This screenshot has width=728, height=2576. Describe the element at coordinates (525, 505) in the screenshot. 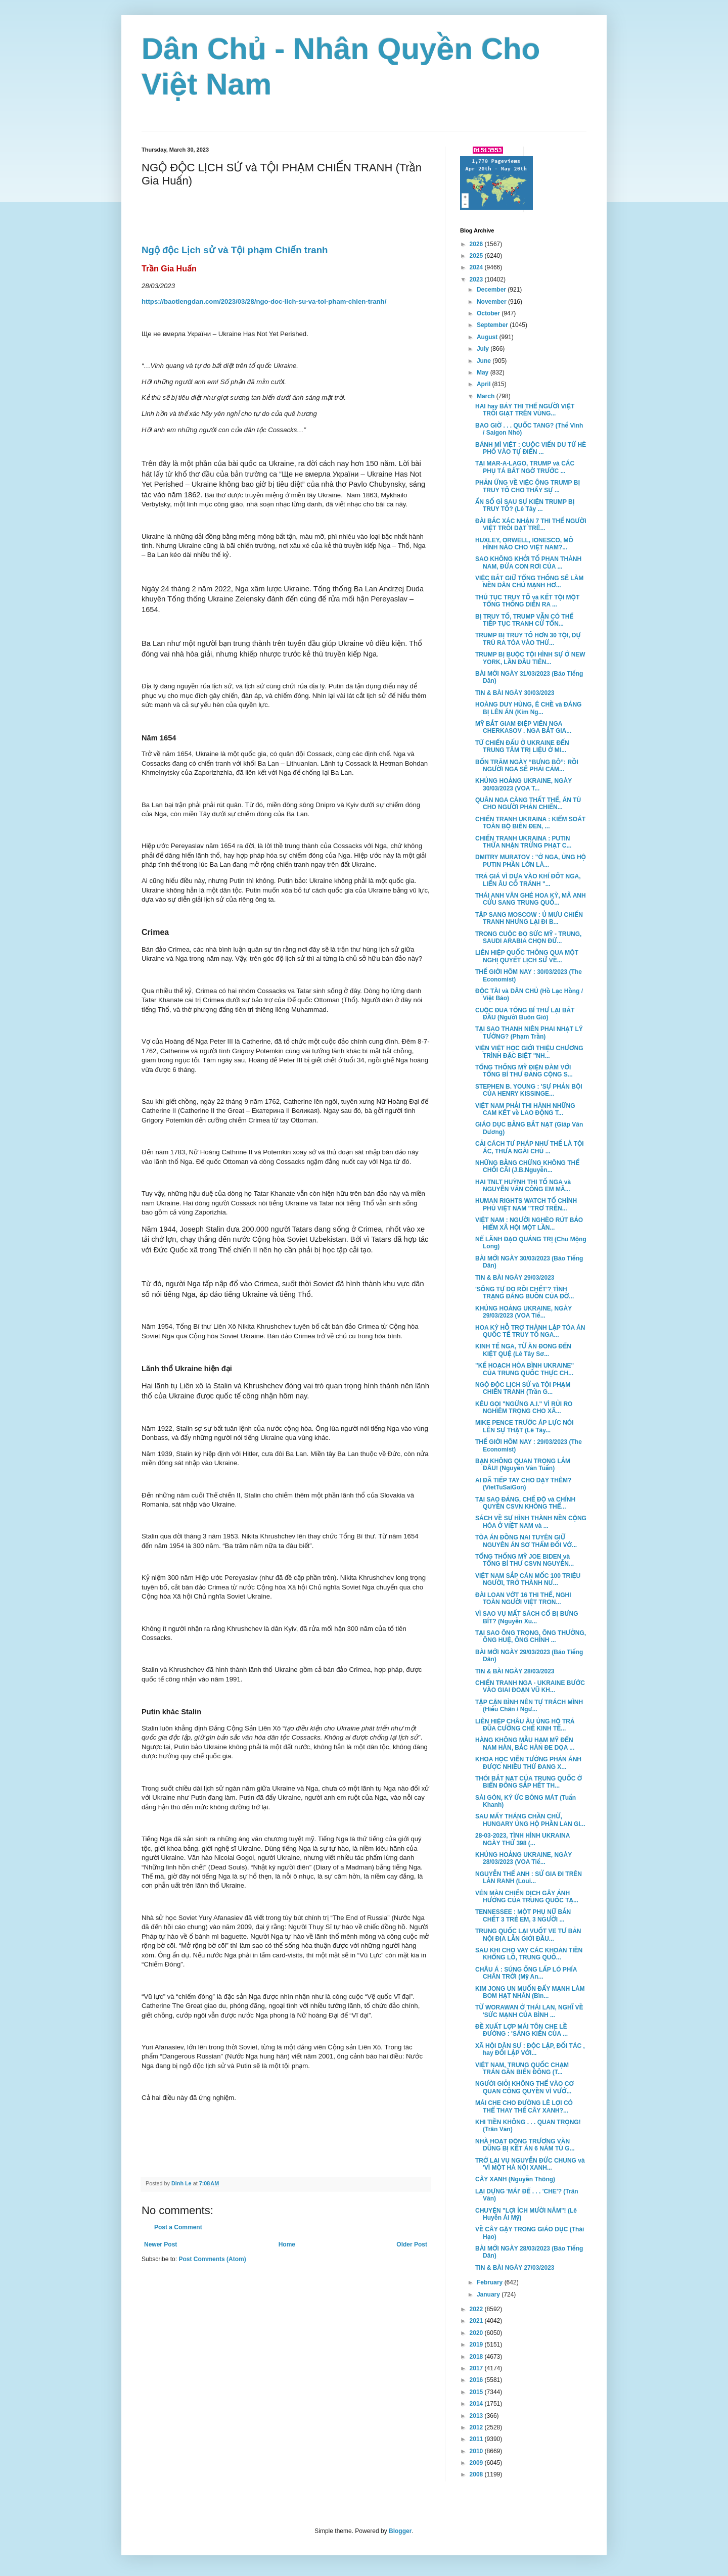

I see `ẨN SỐ GÌ SAU SỰ KIỆN TRUMP BỊ TRUY TỐ? (Lê Tây ...` at that location.